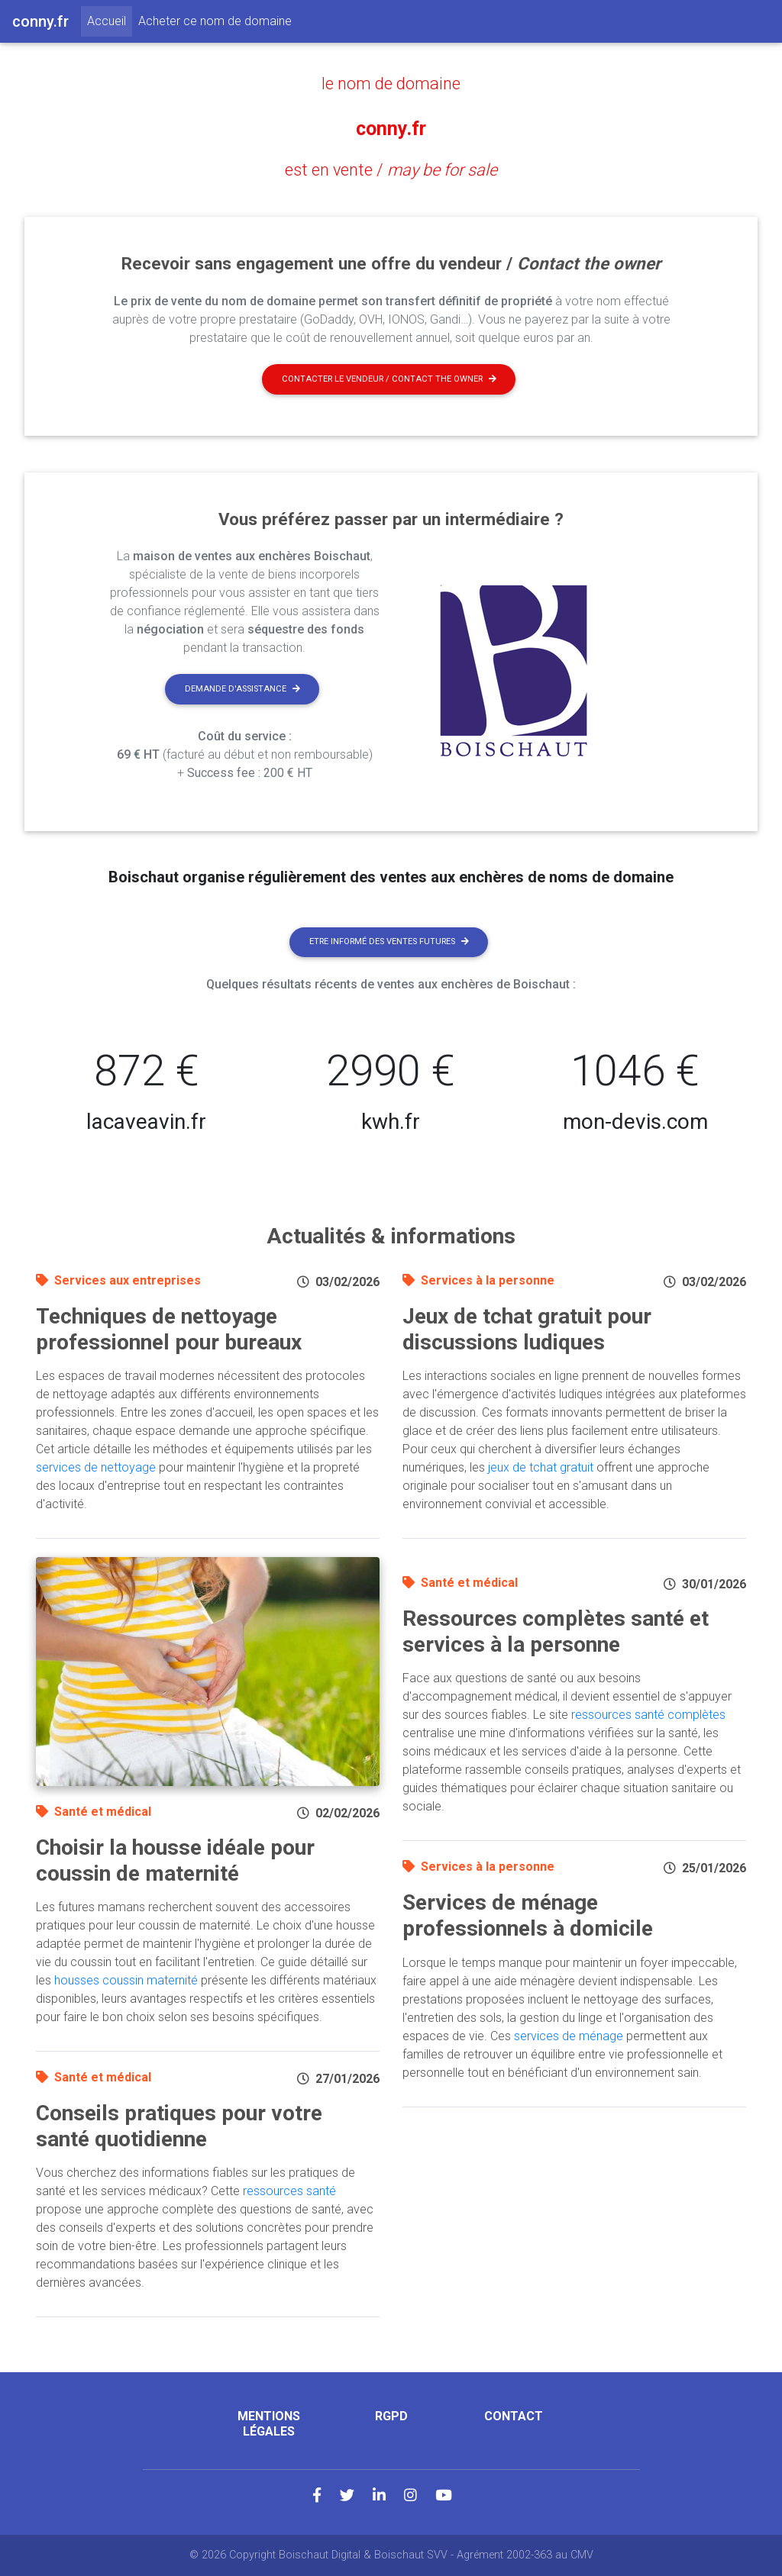  I want to click on ressources santé complètes, so click(648, 1714).